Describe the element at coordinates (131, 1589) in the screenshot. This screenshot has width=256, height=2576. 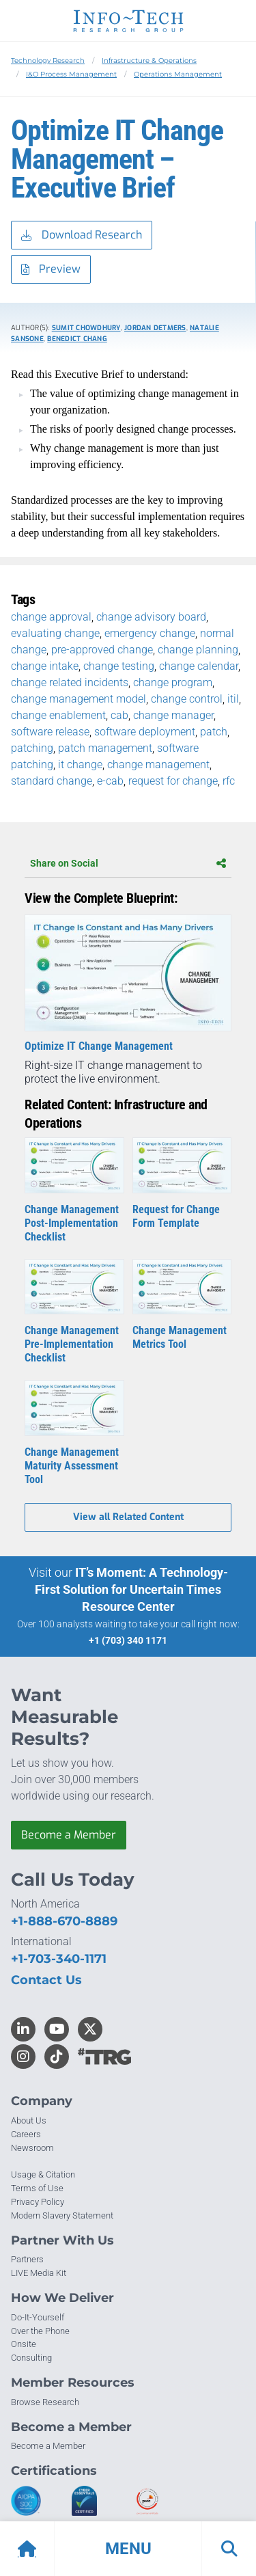
I see `IT’s Moment: A Technology-First Solution for Uncertain Times Resource Center` at that location.